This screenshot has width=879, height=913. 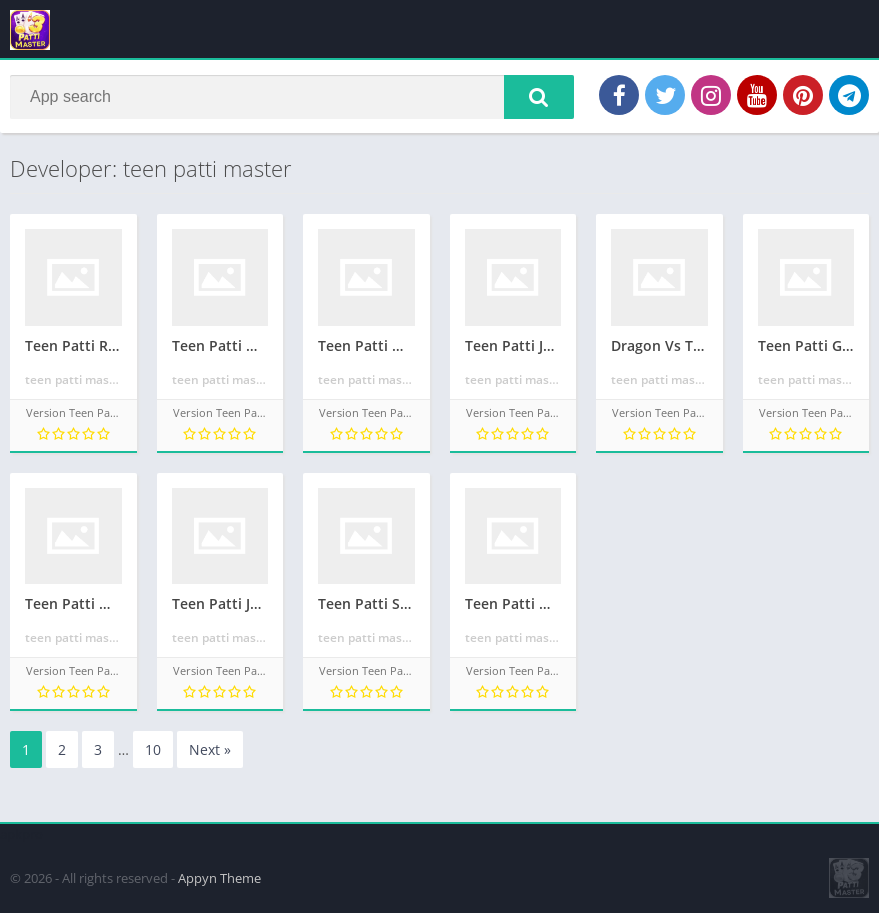 I want to click on Appyn Theme, so click(x=219, y=878).